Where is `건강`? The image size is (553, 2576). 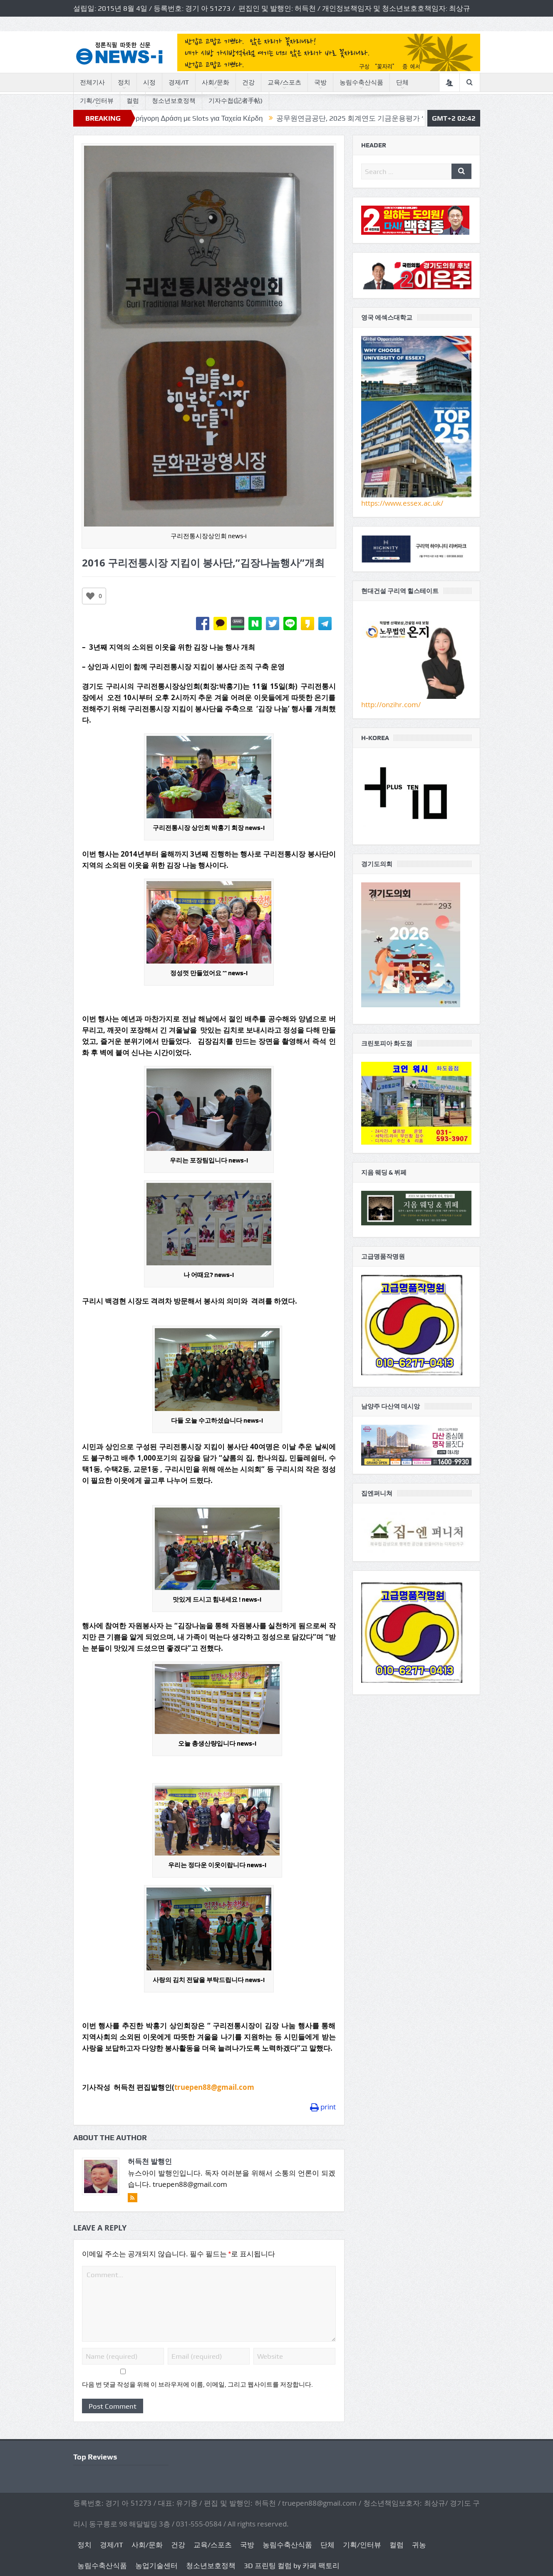
건강 is located at coordinates (248, 82).